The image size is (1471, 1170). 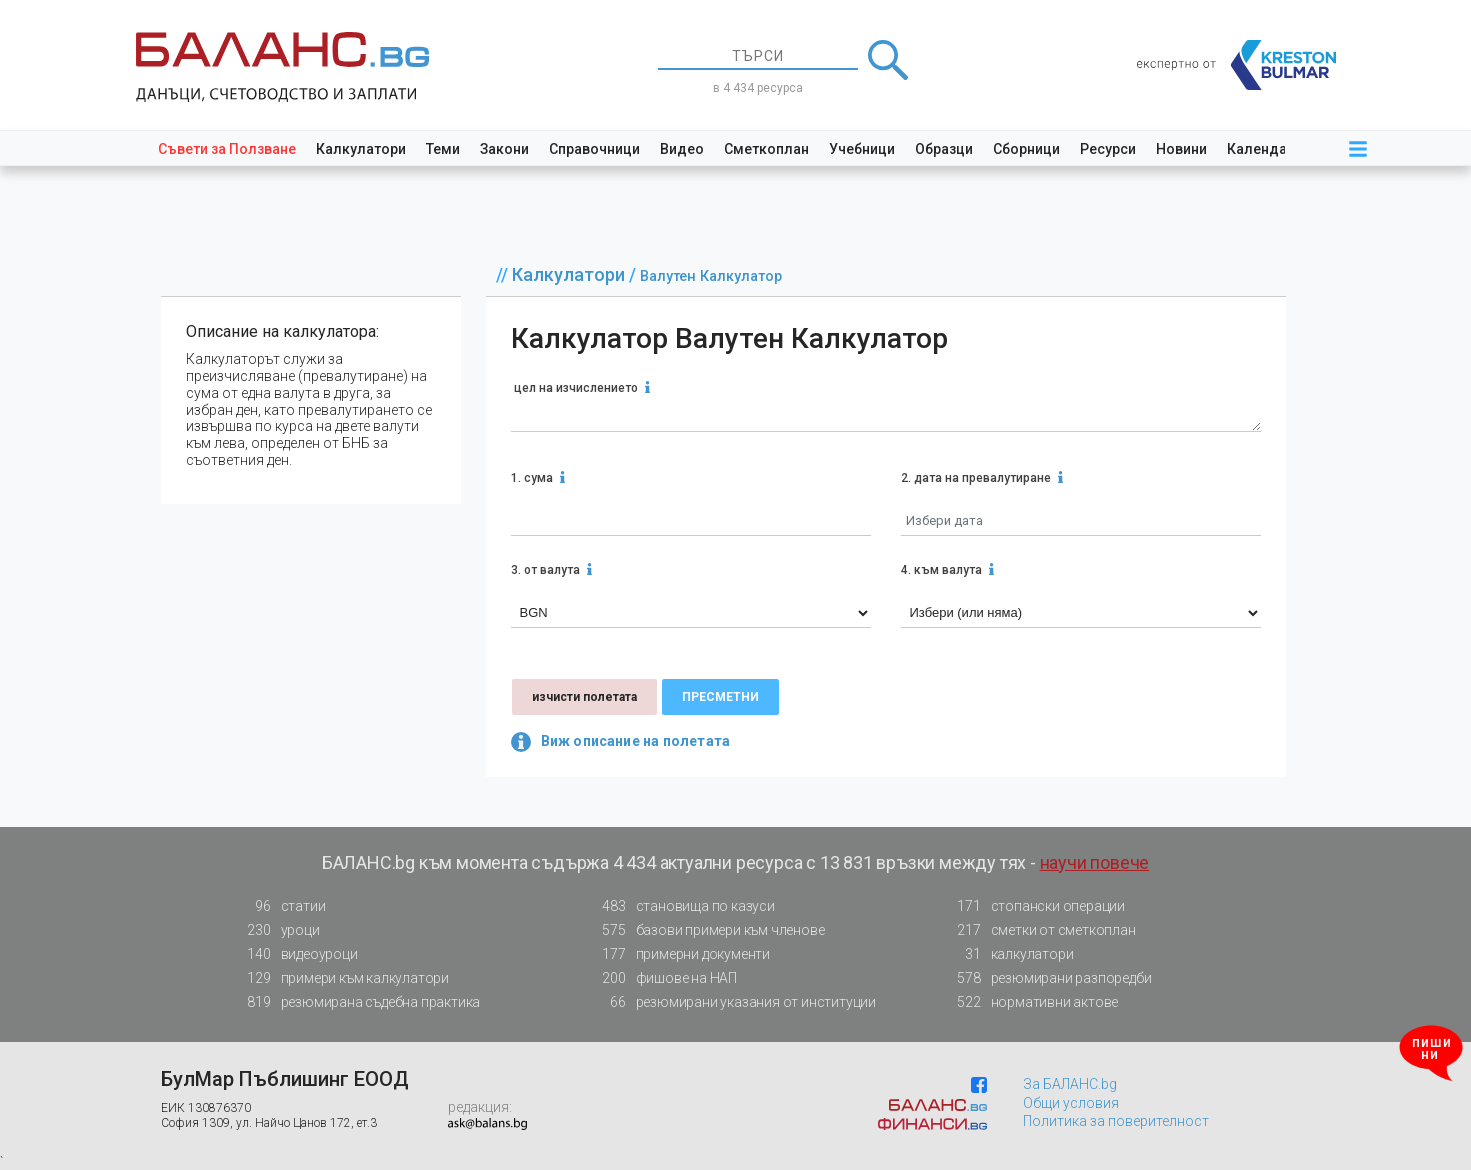 What do you see at coordinates (1010, 954) in the screenshot?
I see `калкулатори` at bounding box center [1010, 954].